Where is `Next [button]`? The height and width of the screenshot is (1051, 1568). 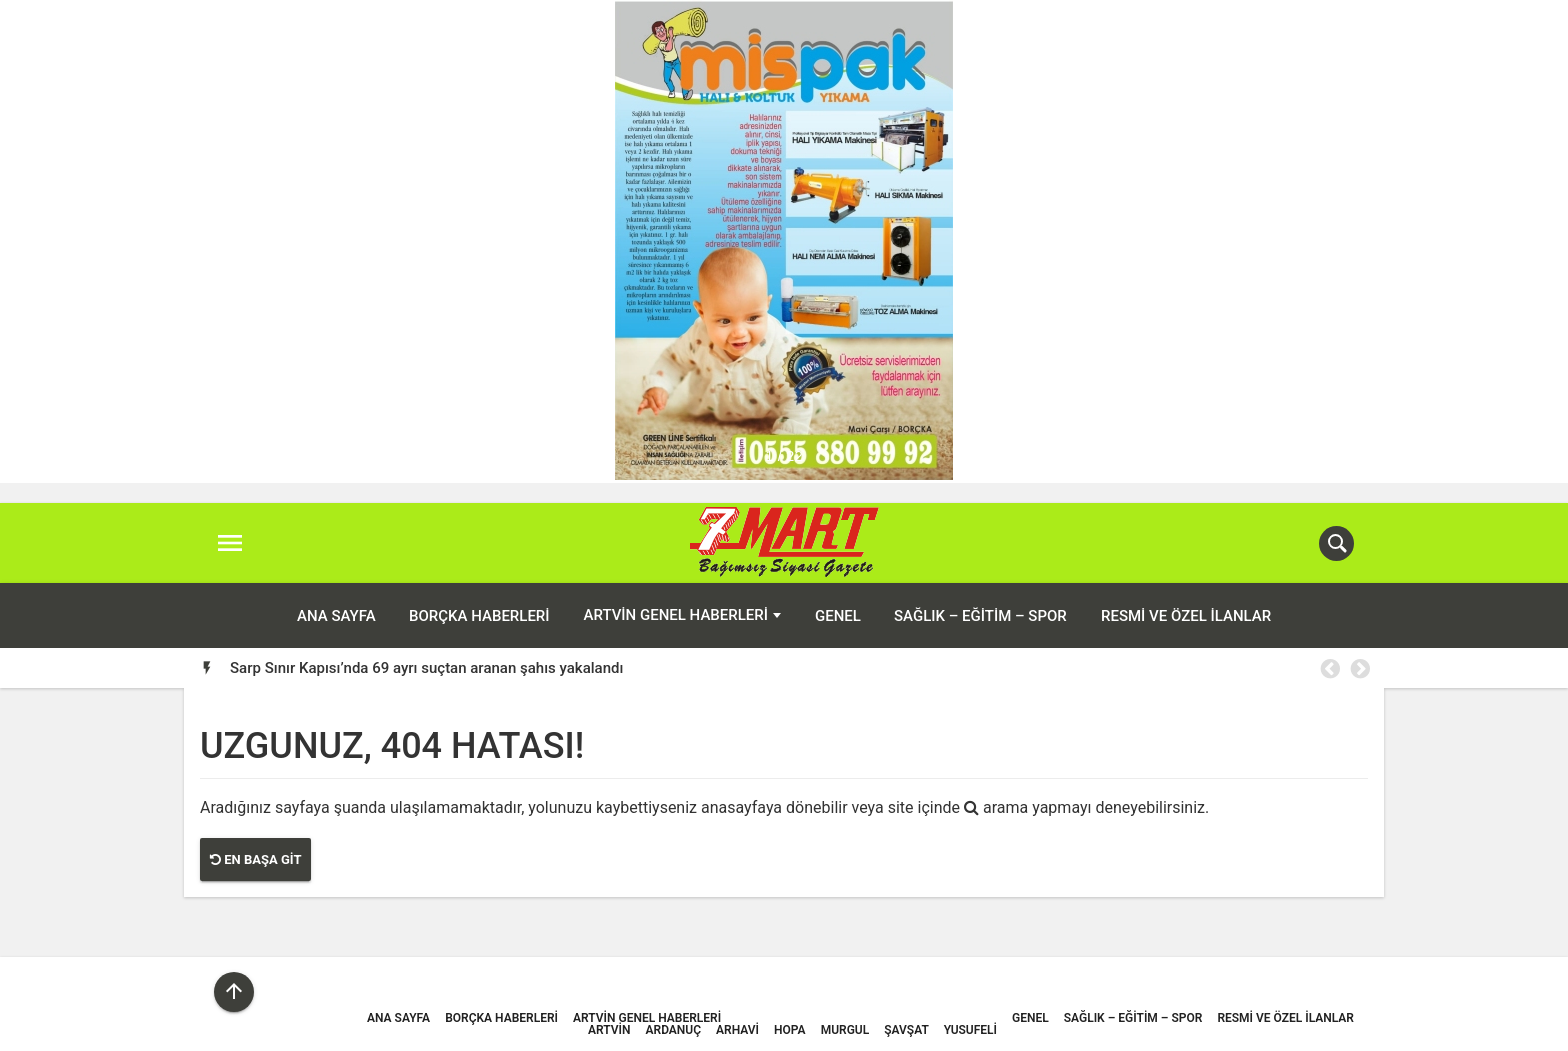 Next [button] is located at coordinates (1359, 669).